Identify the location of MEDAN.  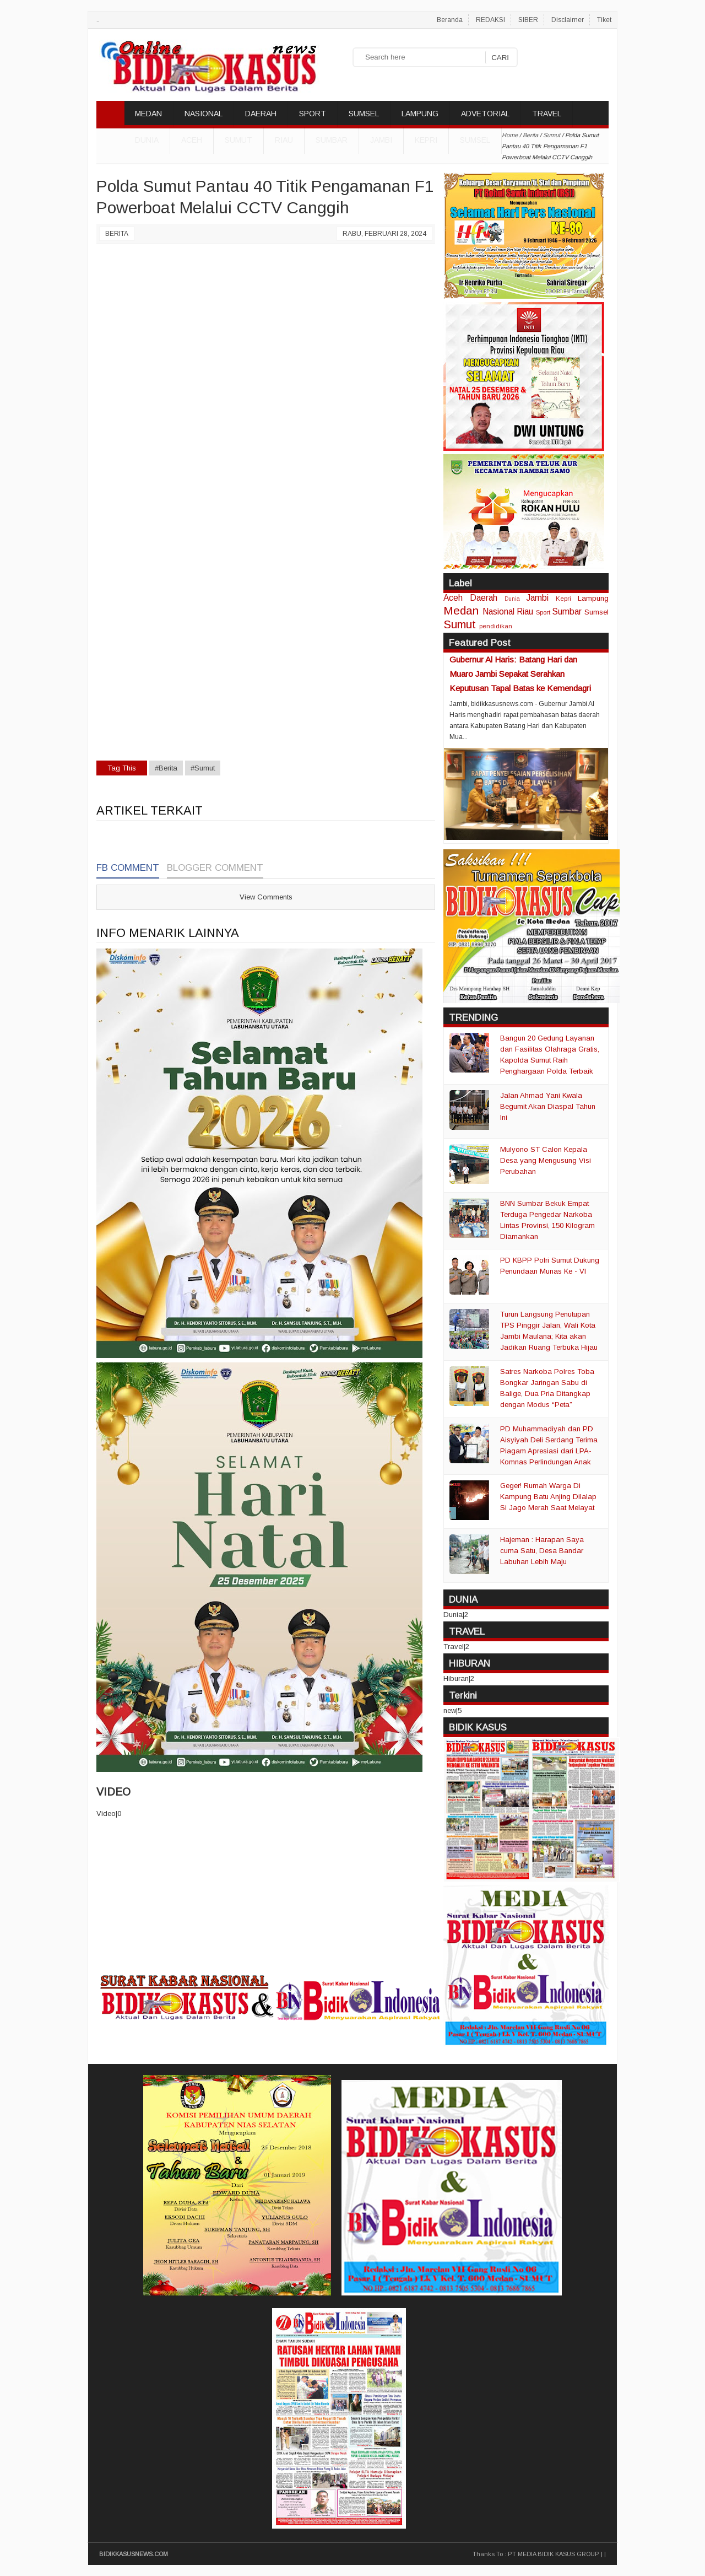
(148, 113).